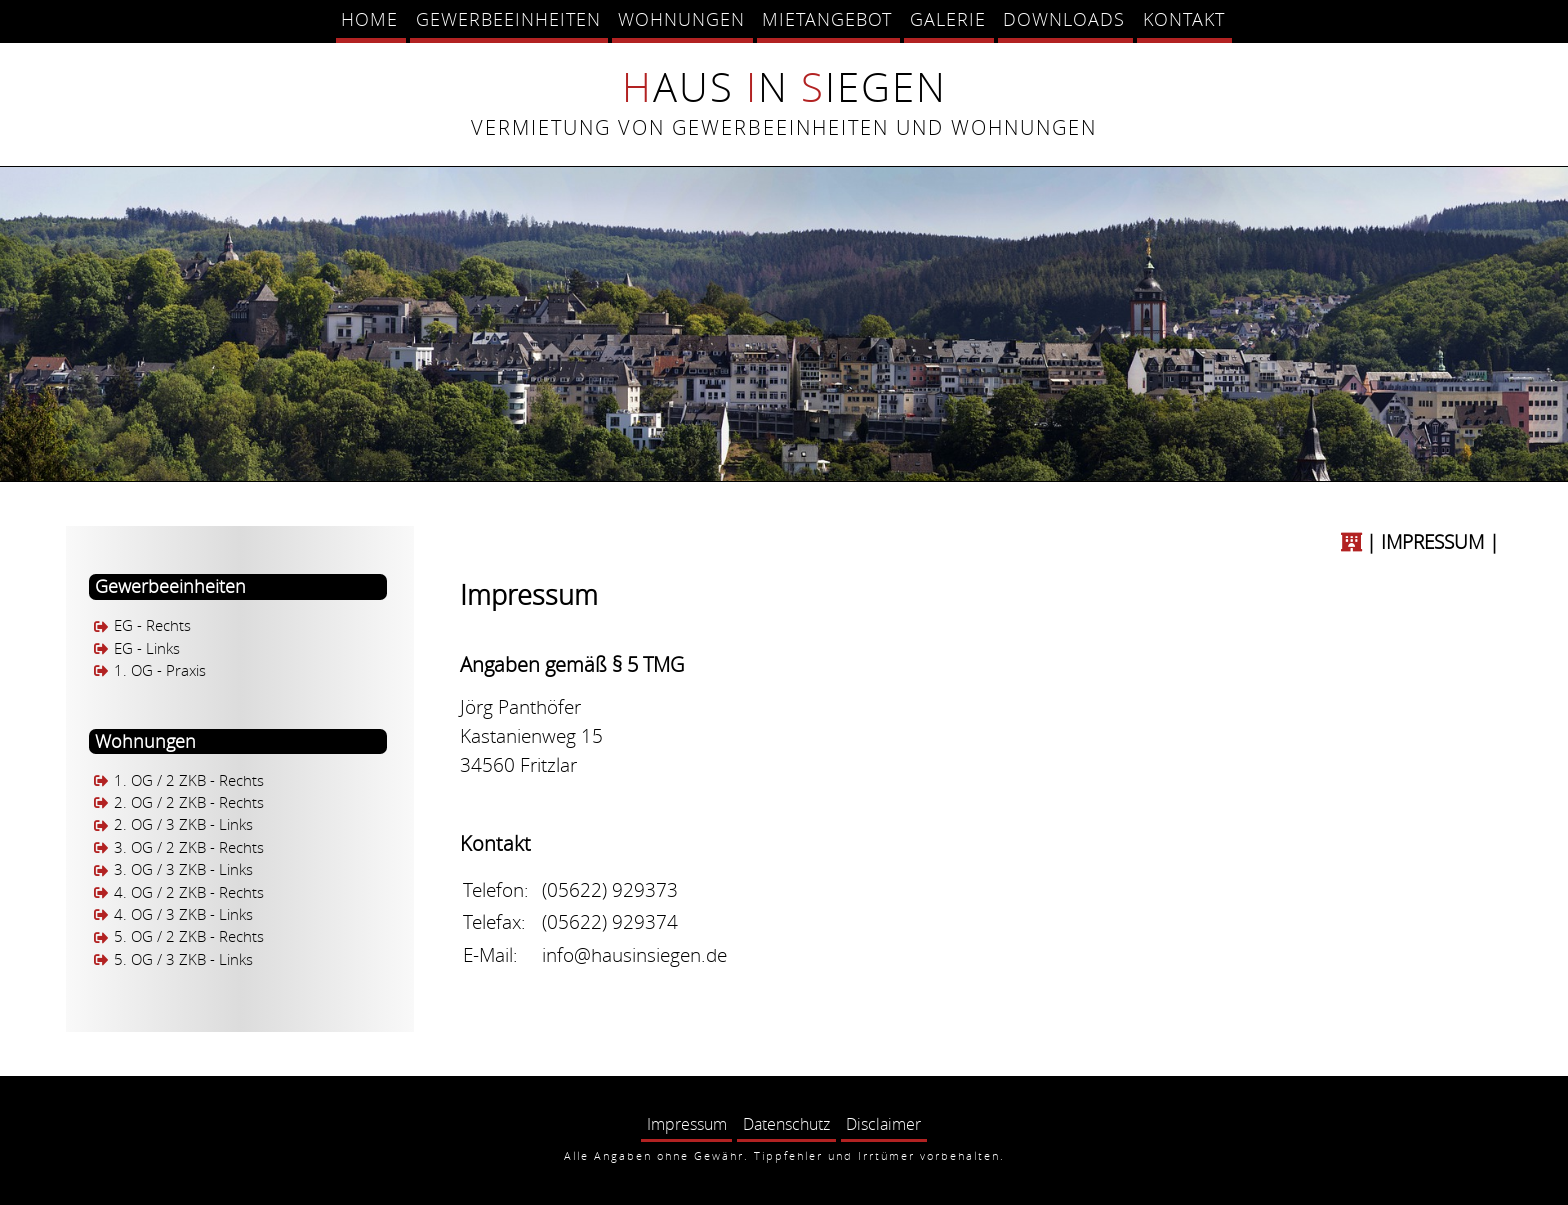 The width and height of the screenshot is (1568, 1205). What do you see at coordinates (160, 670) in the screenshot?
I see `1. OG - Praxis` at bounding box center [160, 670].